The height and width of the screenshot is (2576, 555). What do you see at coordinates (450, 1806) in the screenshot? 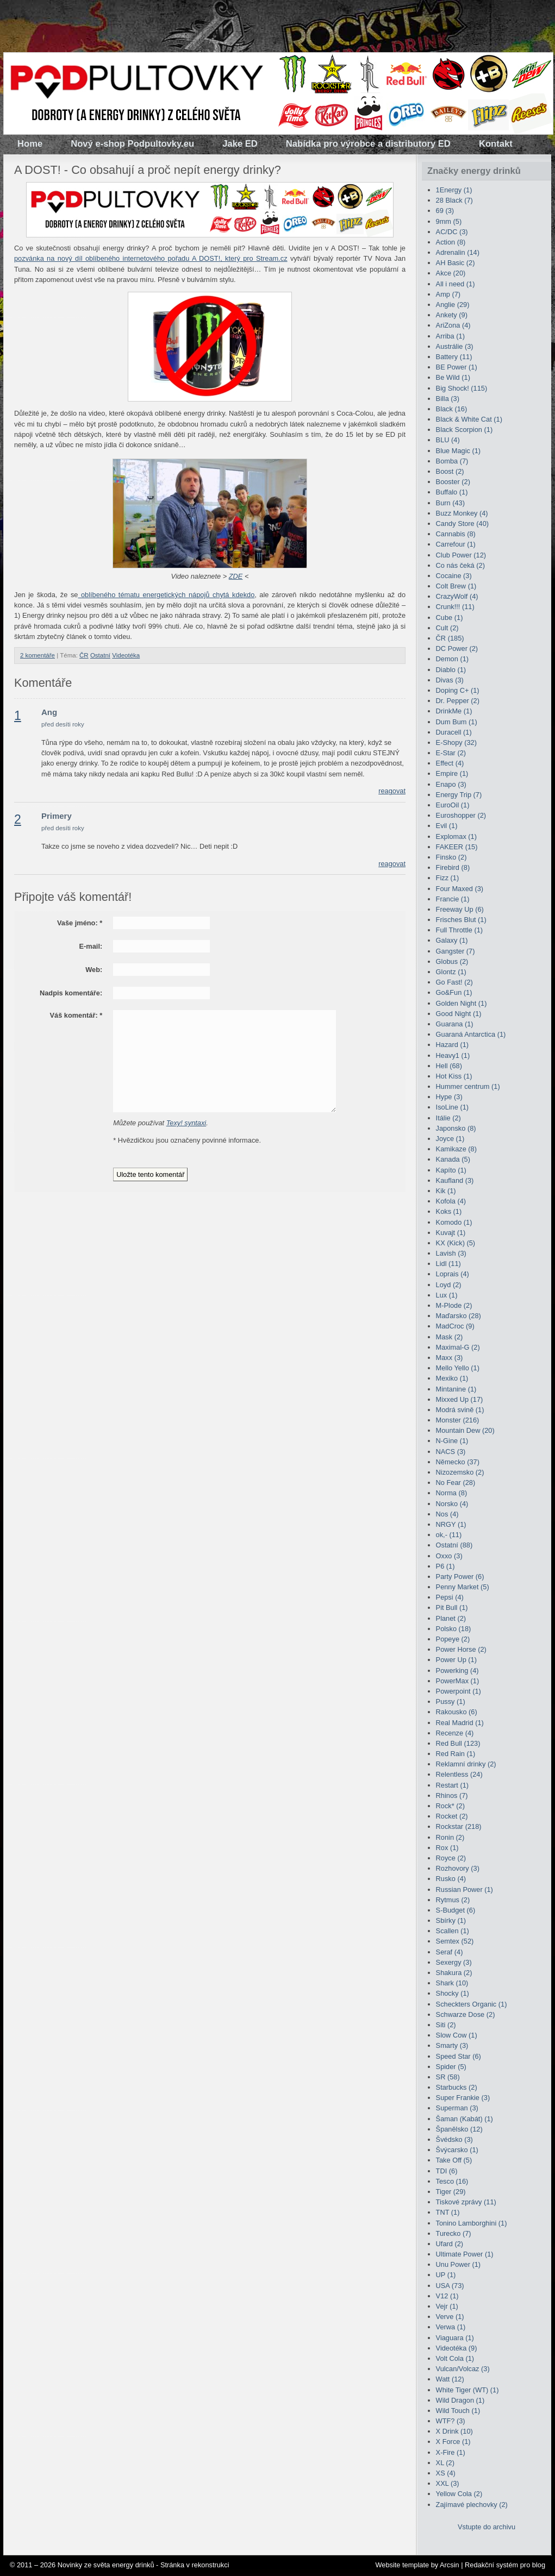
I see `Rock*` at bounding box center [450, 1806].